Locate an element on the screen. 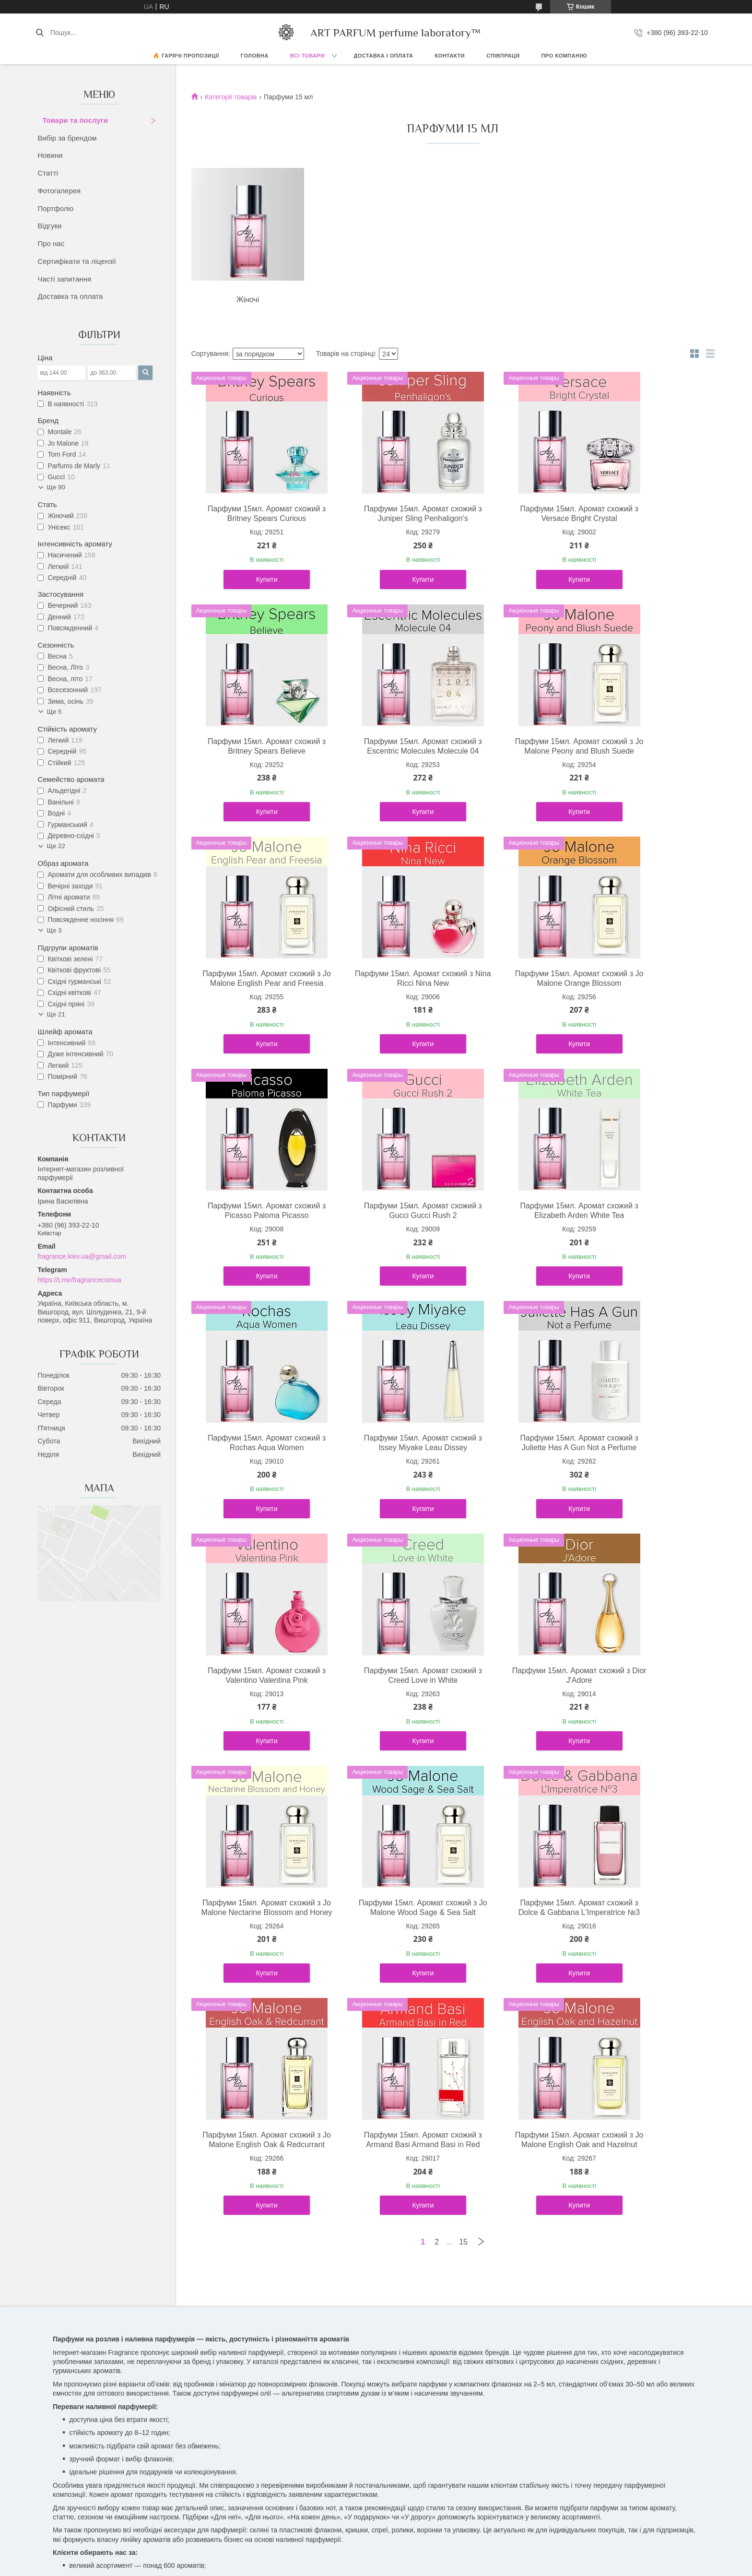 The height and width of the screenshot is (2576, 752). 🔥 Гарячі пропозиції is located at coordinates (186, 56).